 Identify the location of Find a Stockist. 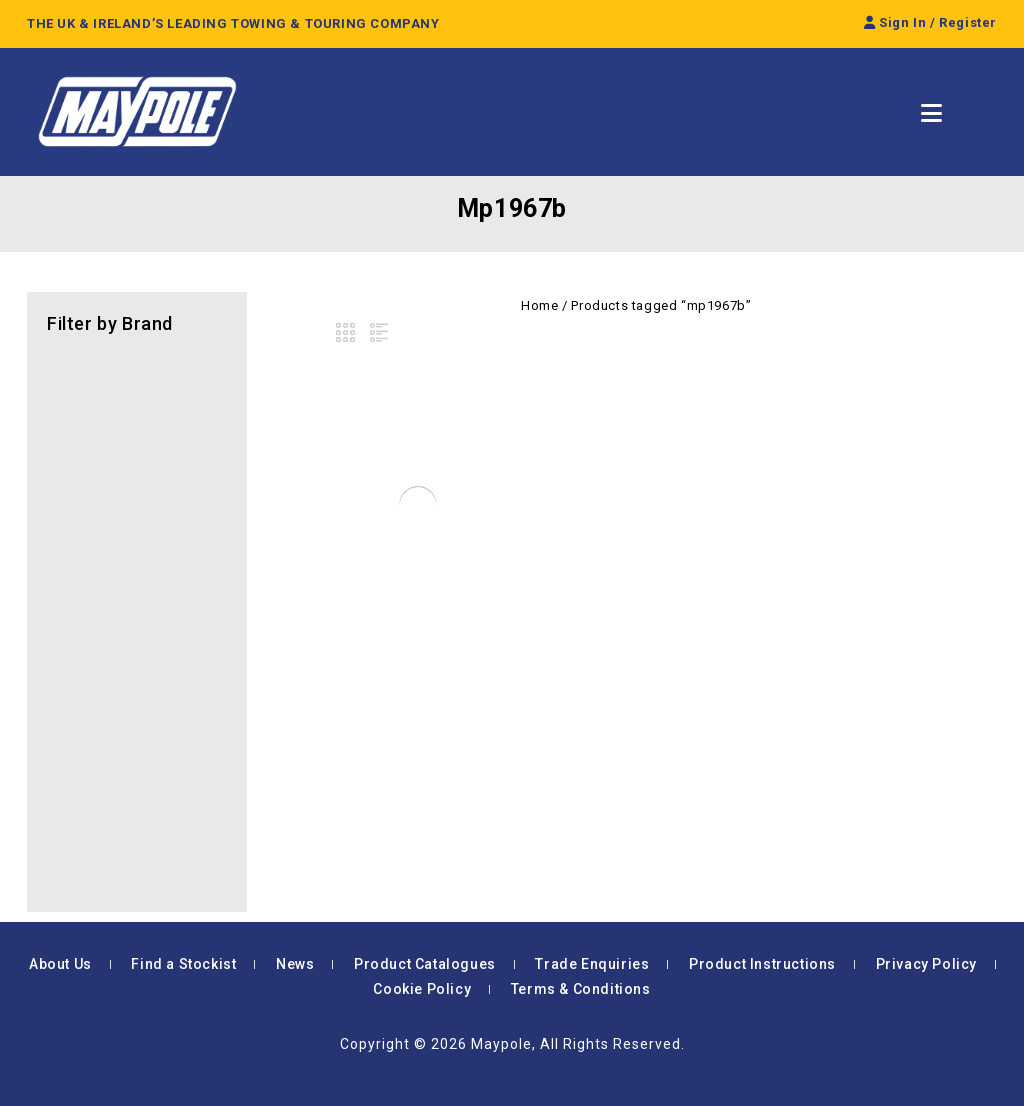
(183, 964).